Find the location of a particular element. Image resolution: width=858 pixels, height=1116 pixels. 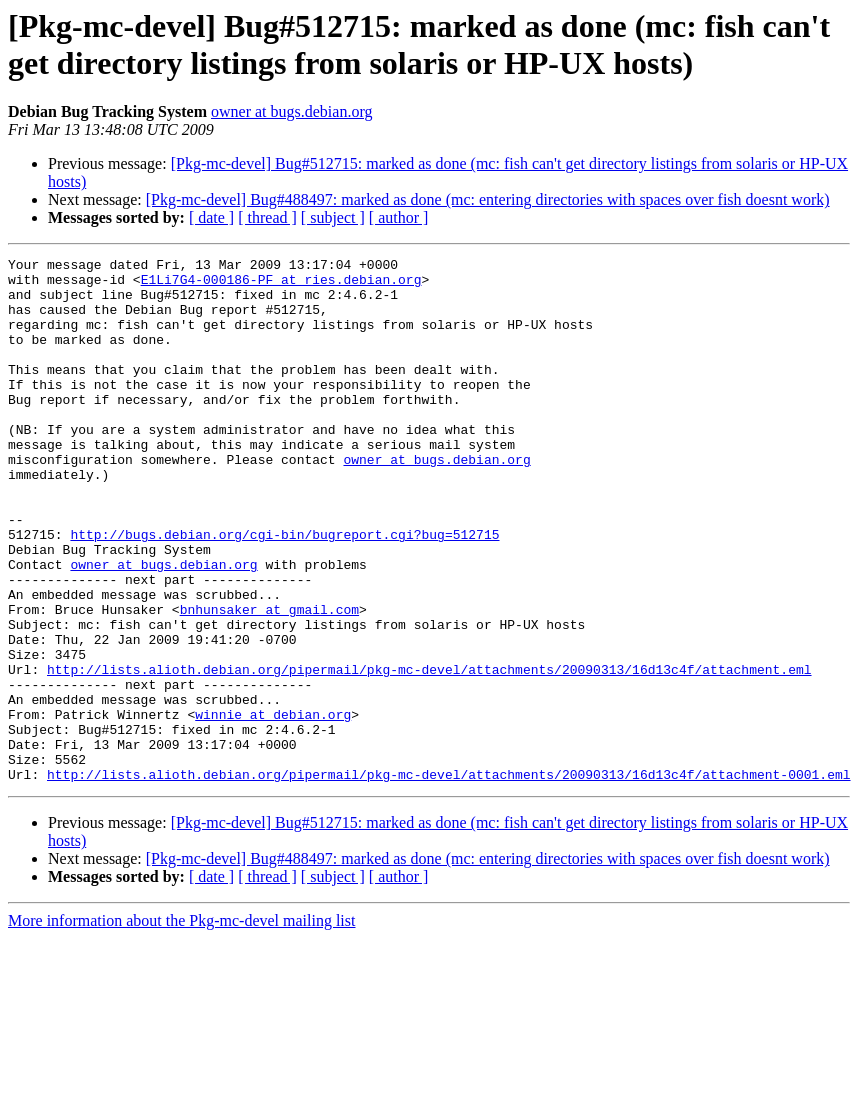

[ subject ] is located at coordinates (333, 217).